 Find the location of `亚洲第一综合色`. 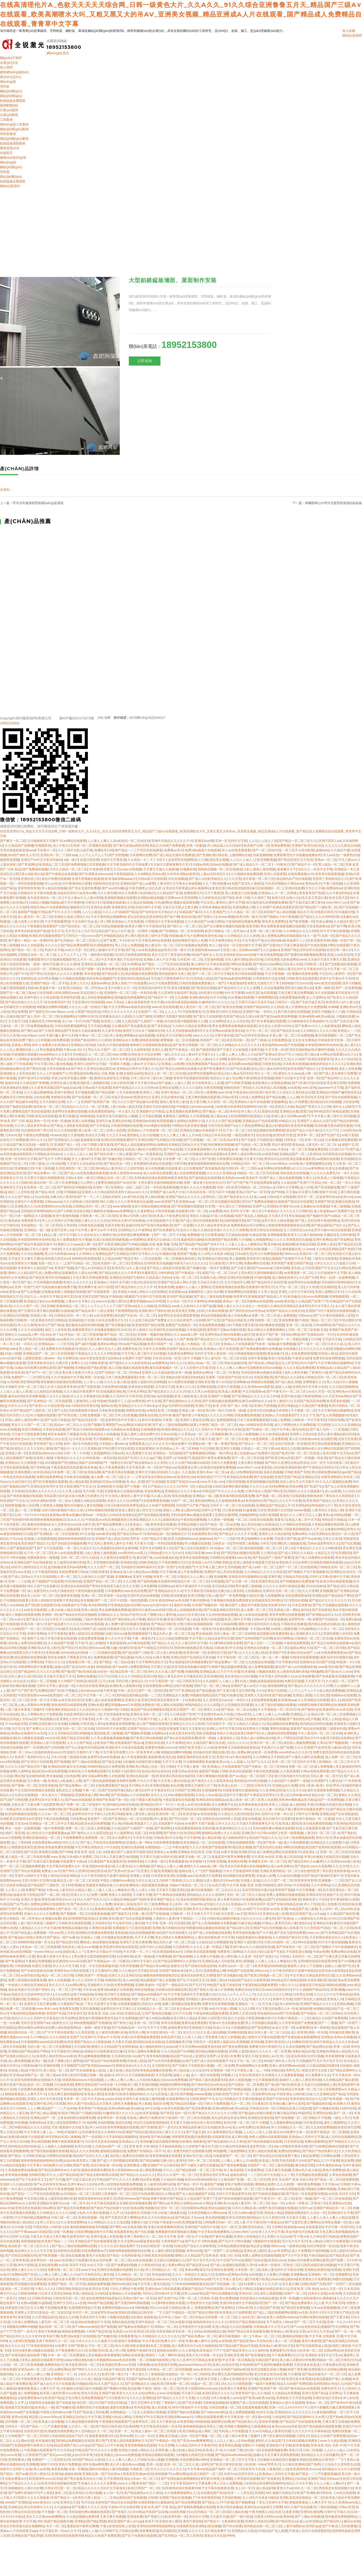

亚洲第一综合色 is located at coordinates (114, 1595).